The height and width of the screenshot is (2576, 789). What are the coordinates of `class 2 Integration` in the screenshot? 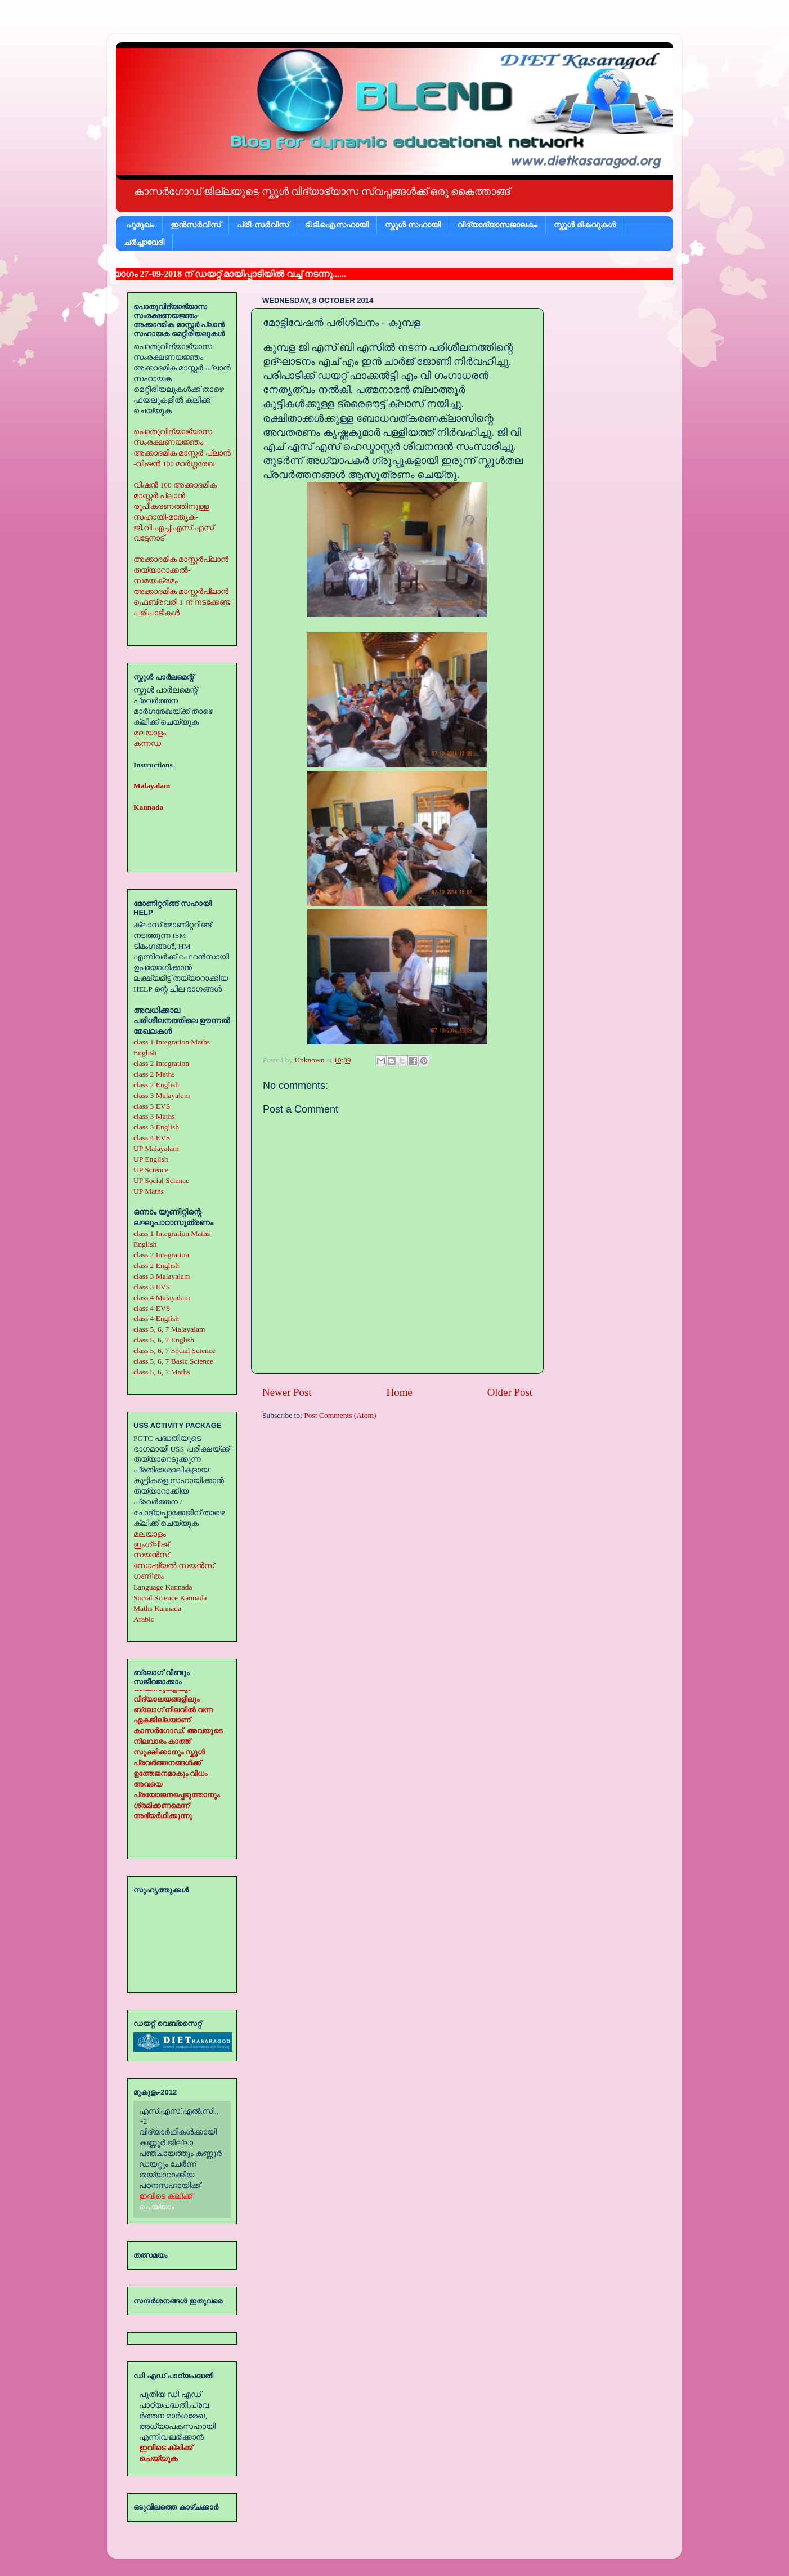 It's located at (161, 1063).